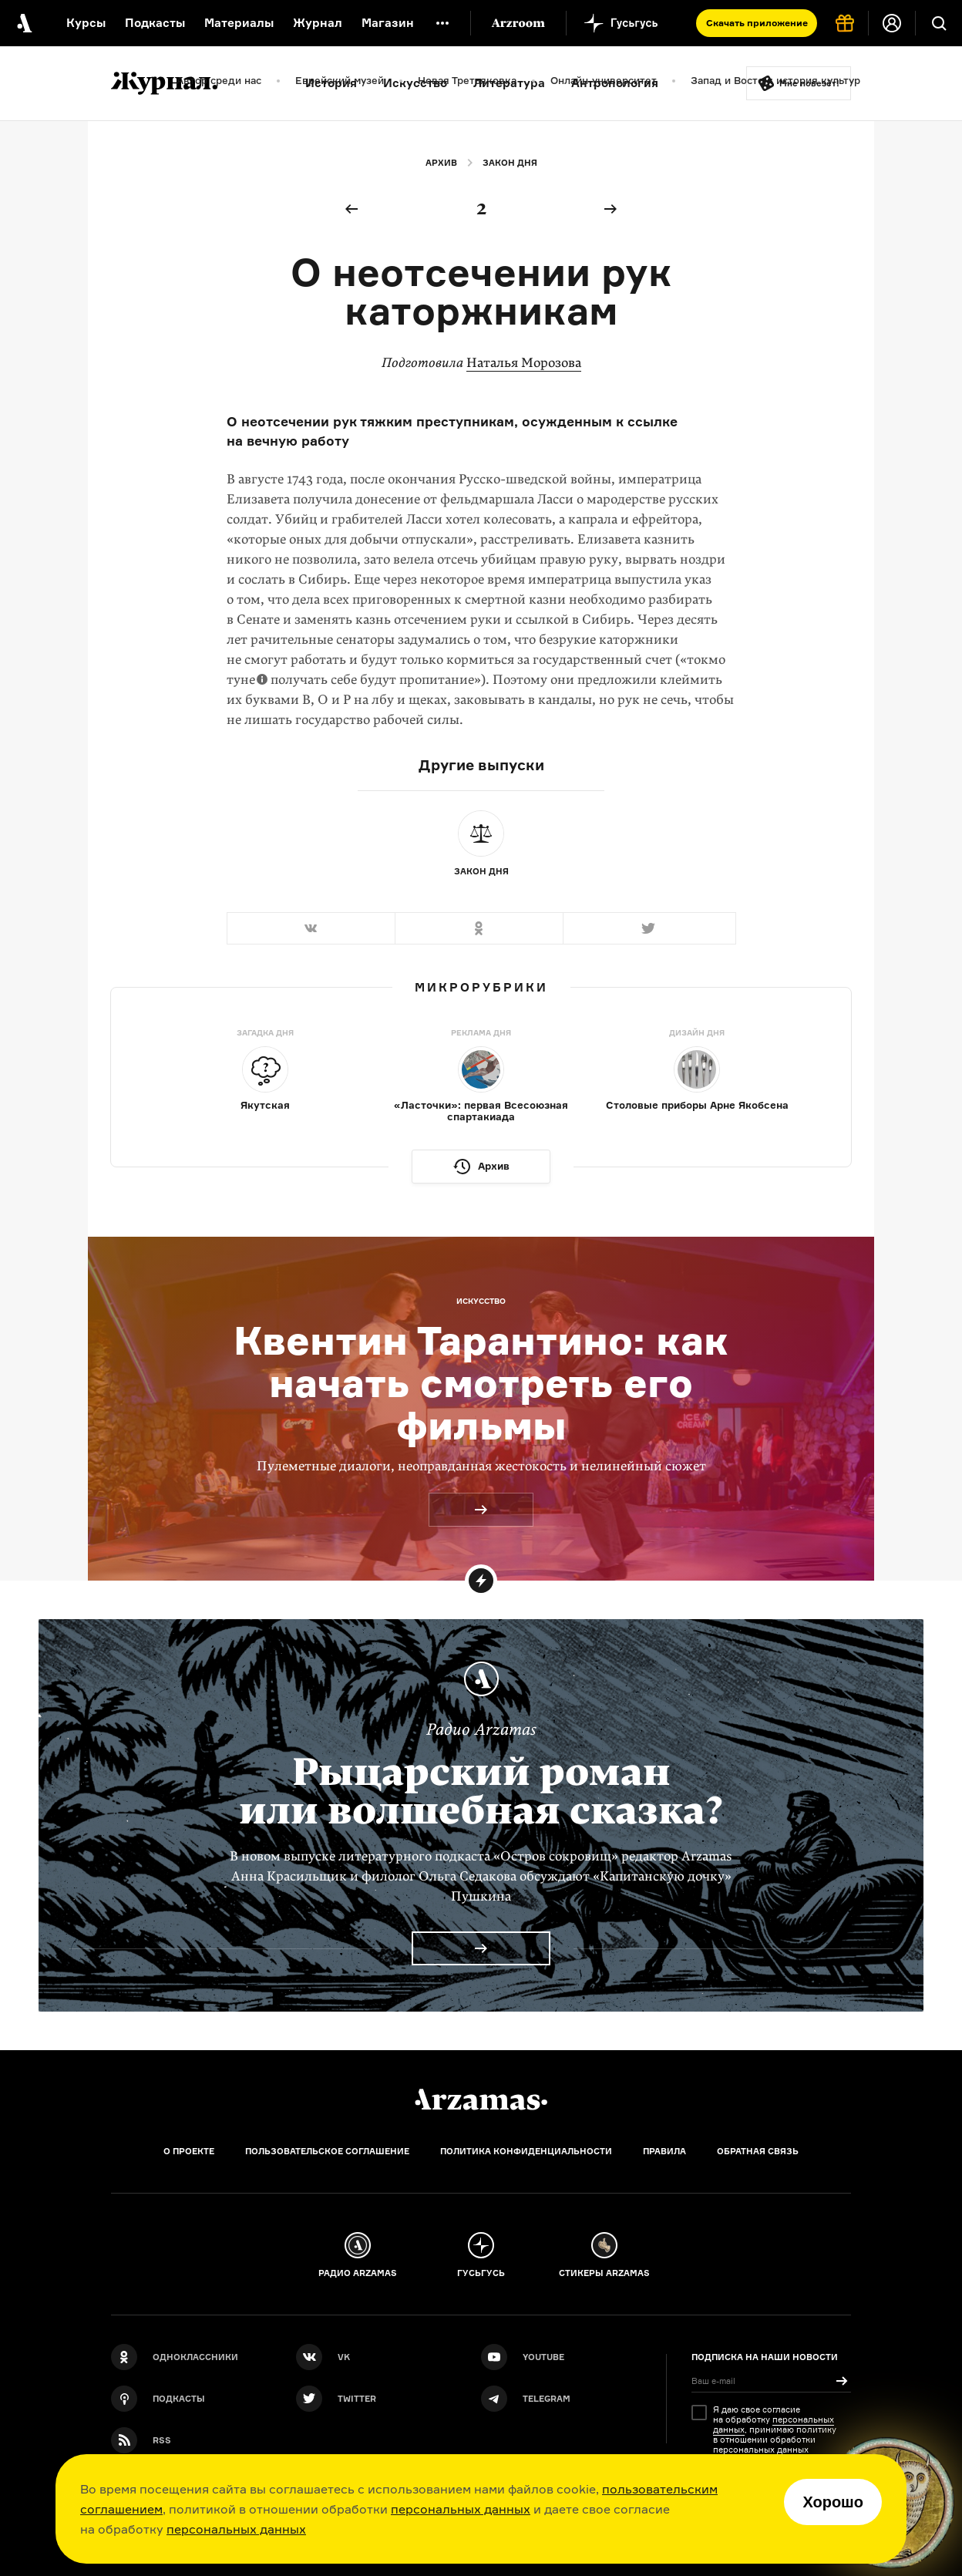 This screenshot has height=2576, width=962. What do you see at coordinates (832, 2502) in the screenshot?
I see `Хорошо` at bounding box center [832, 2502].